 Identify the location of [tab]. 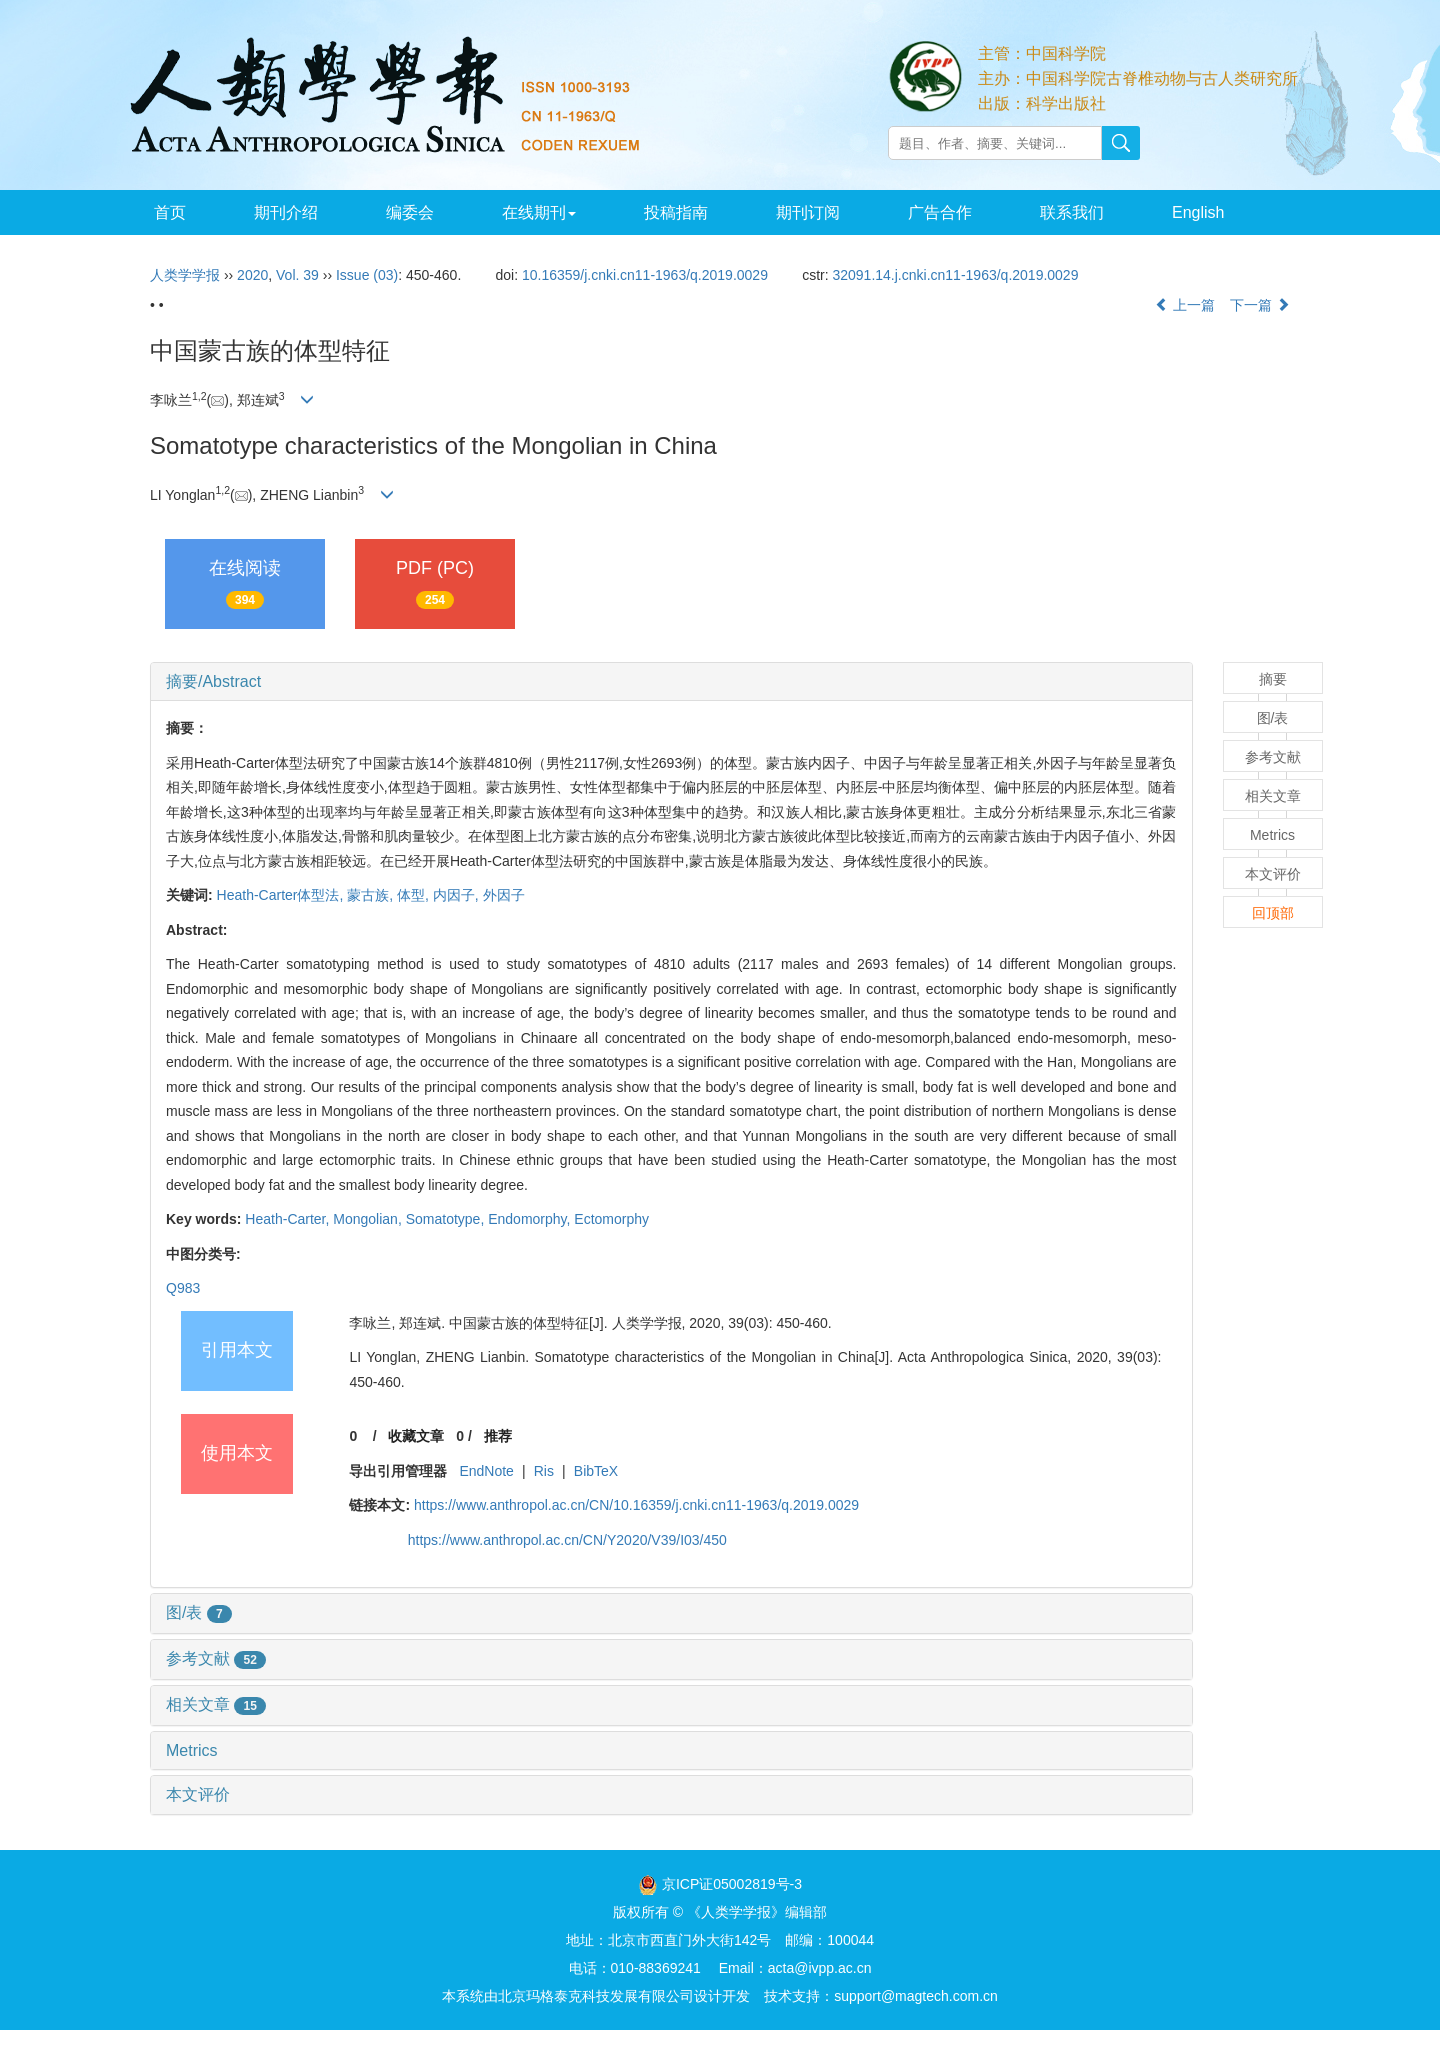
(671, 682).